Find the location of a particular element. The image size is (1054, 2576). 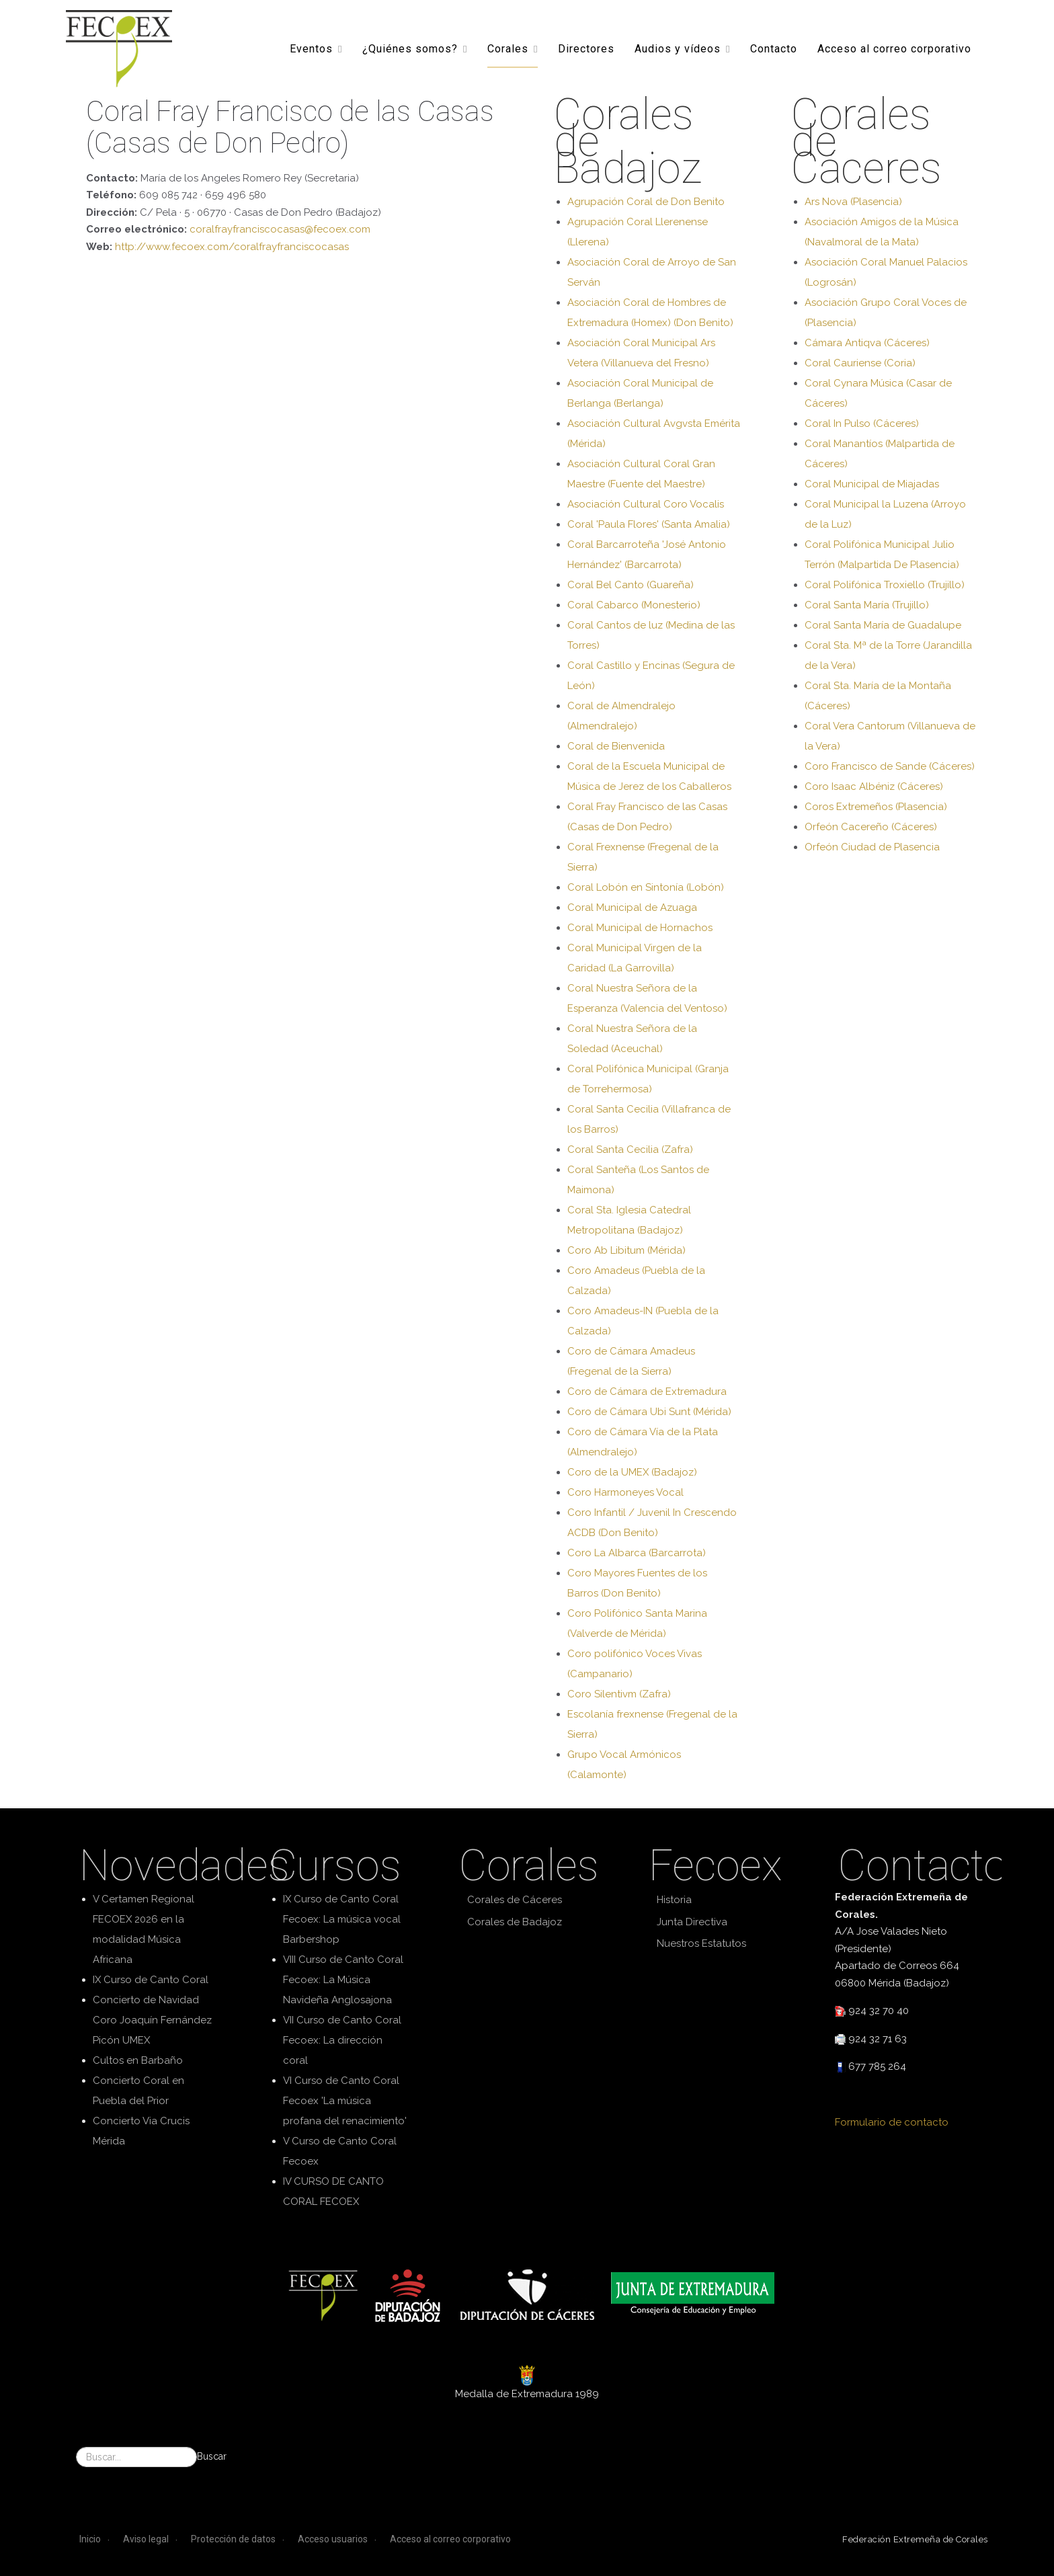

Coros Extremeños (Plasencia) is located at coordinates (876, 807).